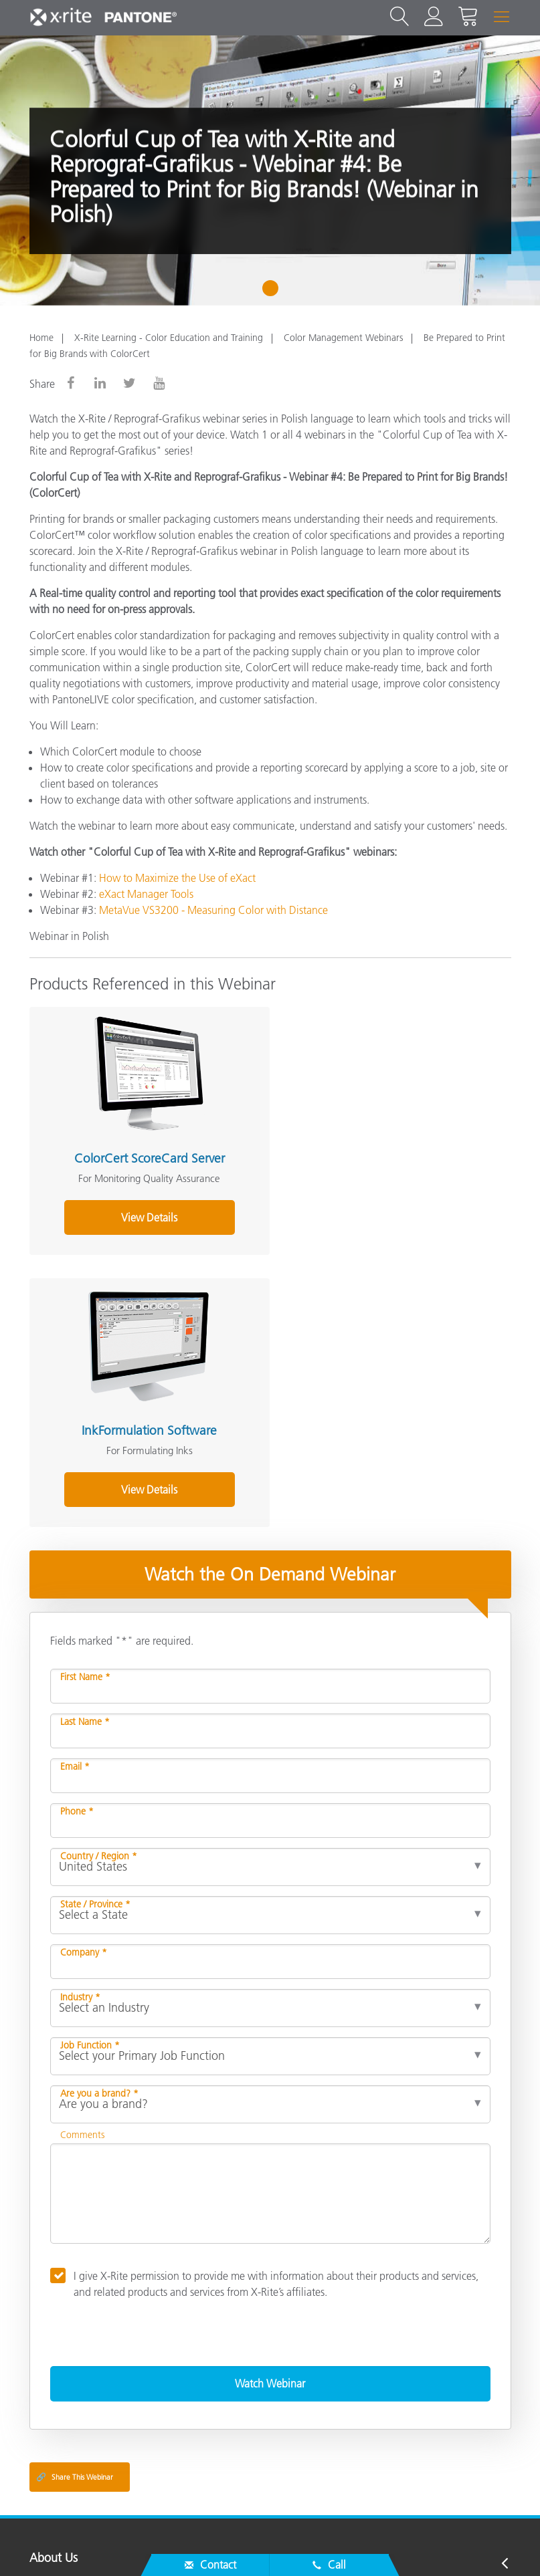 This screenshot has width=540, height=2576. I want to click on 1 [tab], so click(273, 292).